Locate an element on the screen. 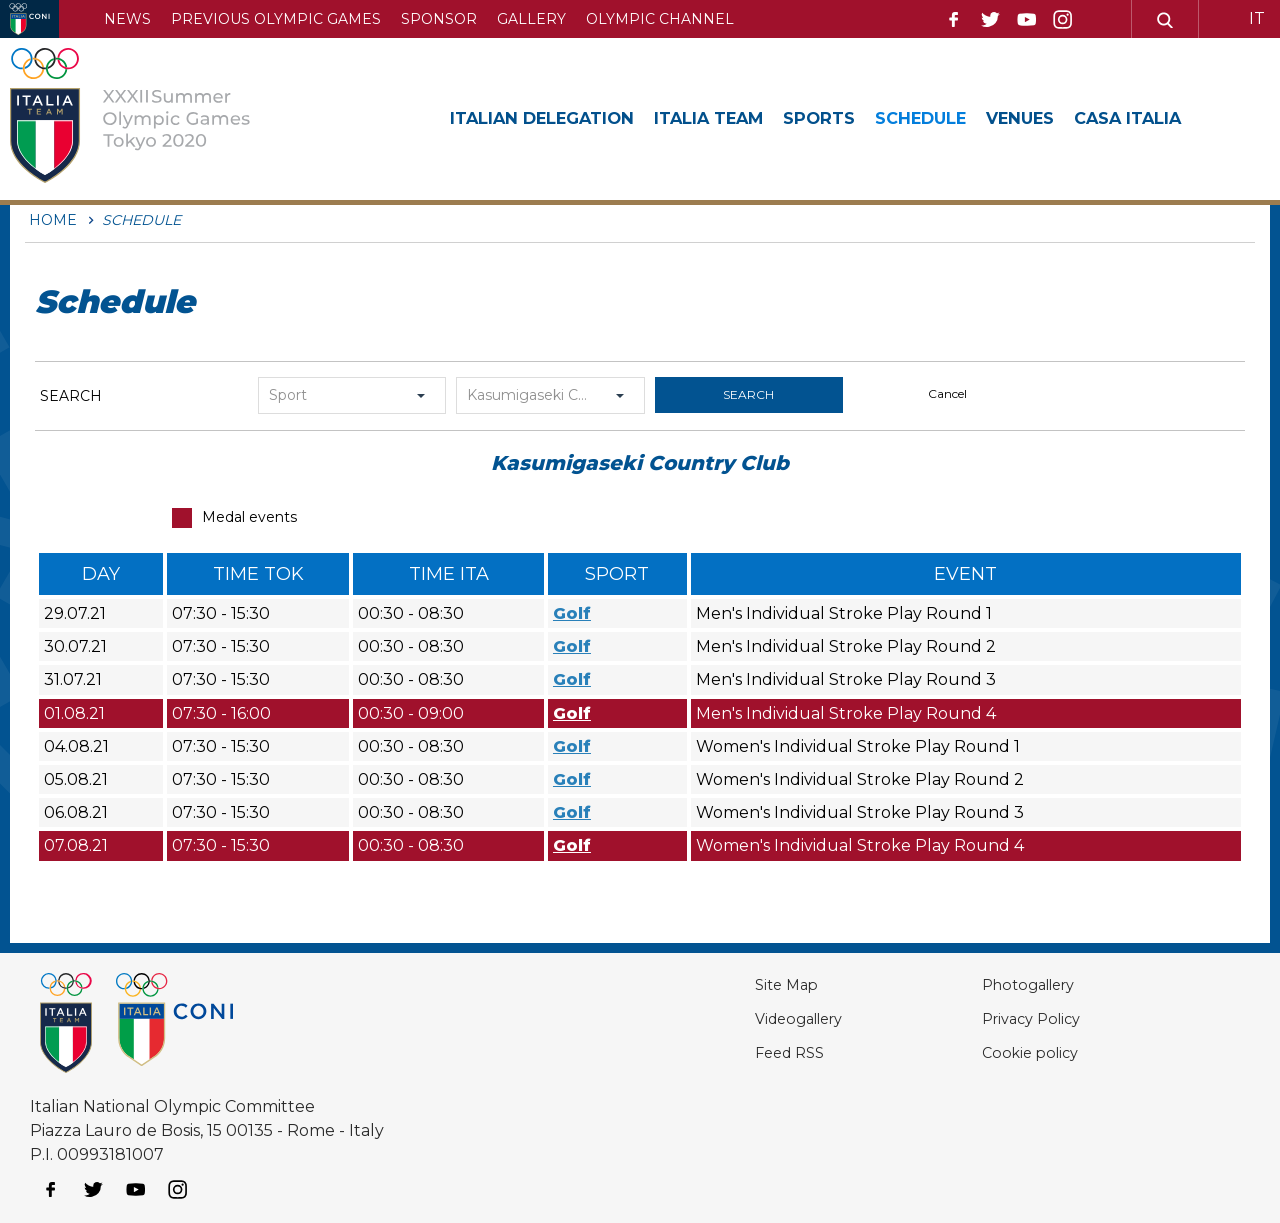  IT is located at coordinates (1257, 18).